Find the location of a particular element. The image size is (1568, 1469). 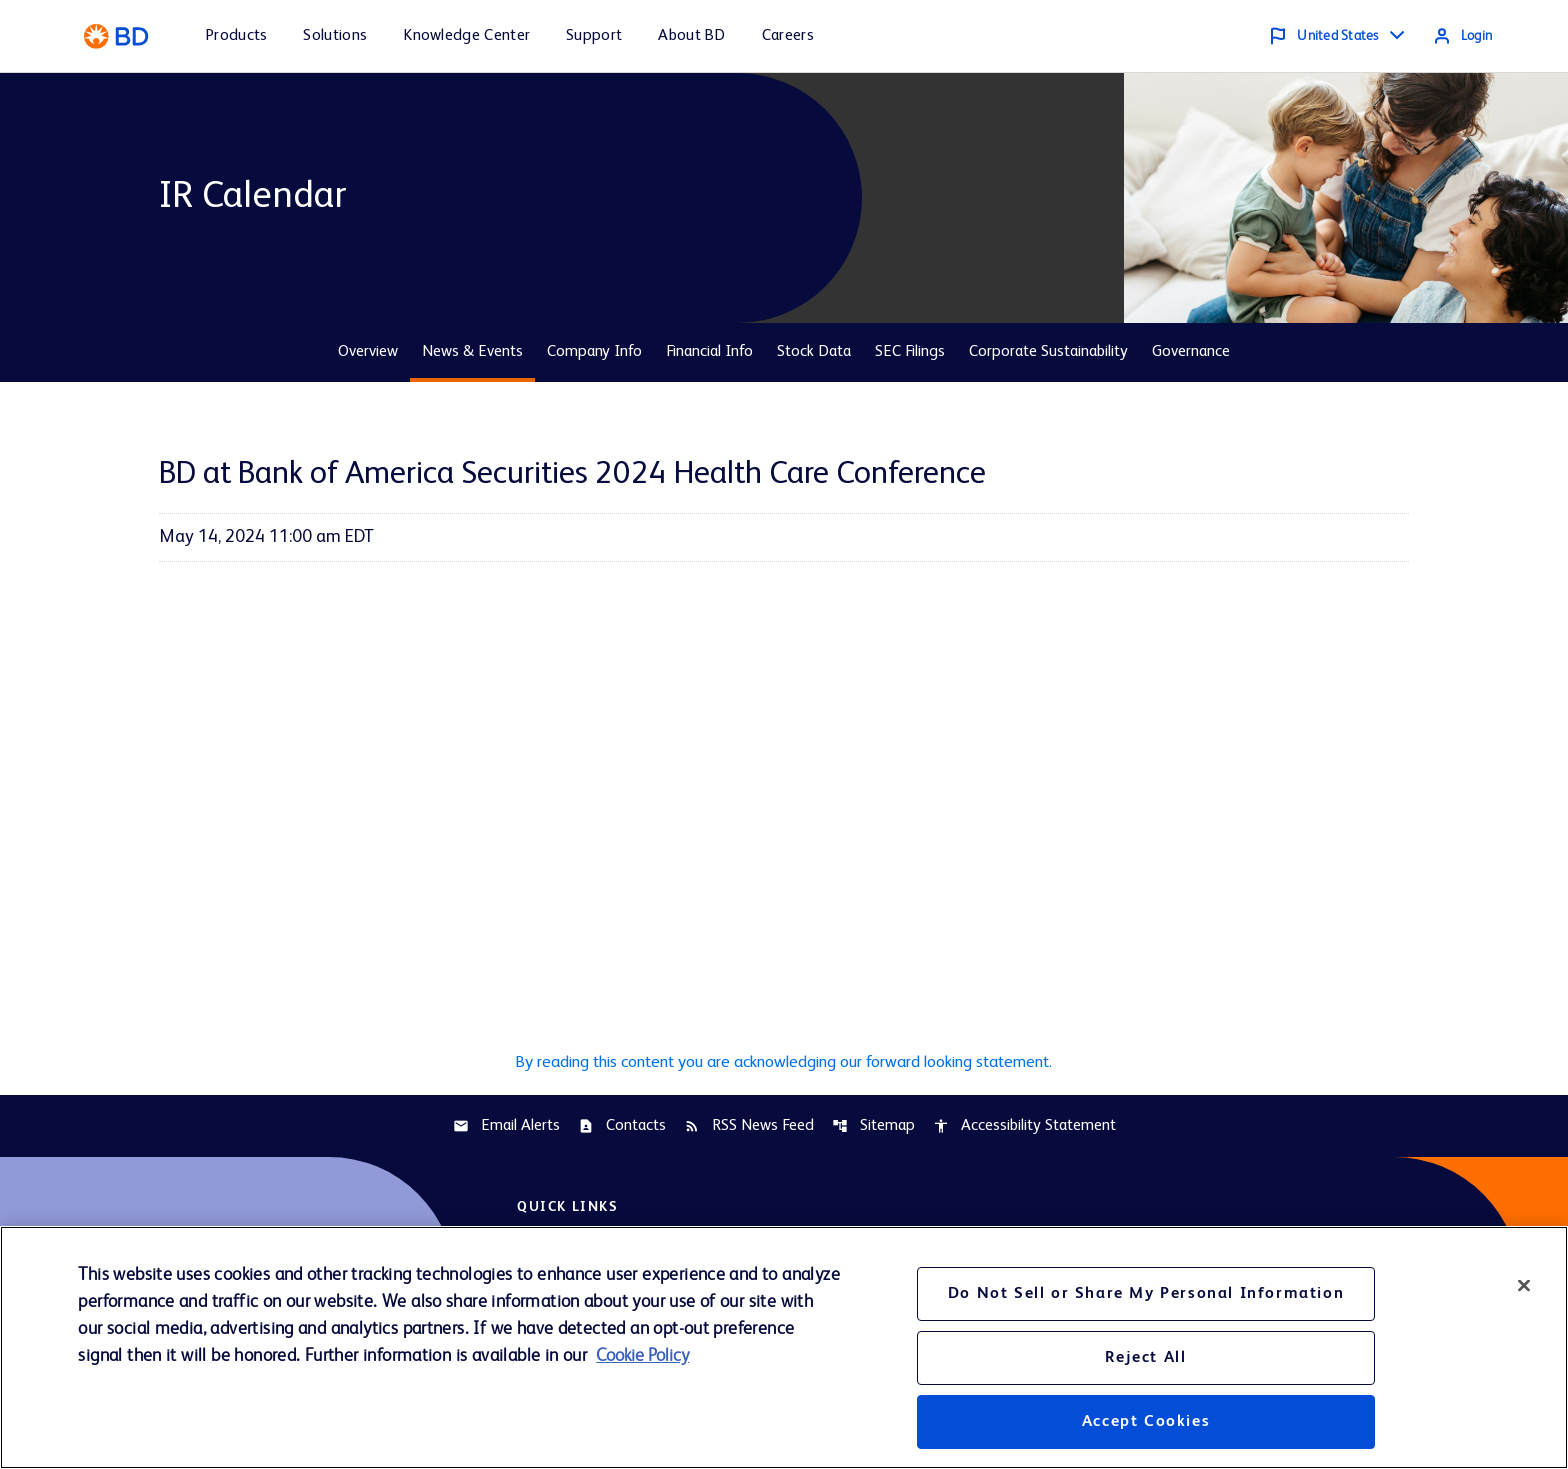

RSS News Feed is located at coordinates (749, 1129).